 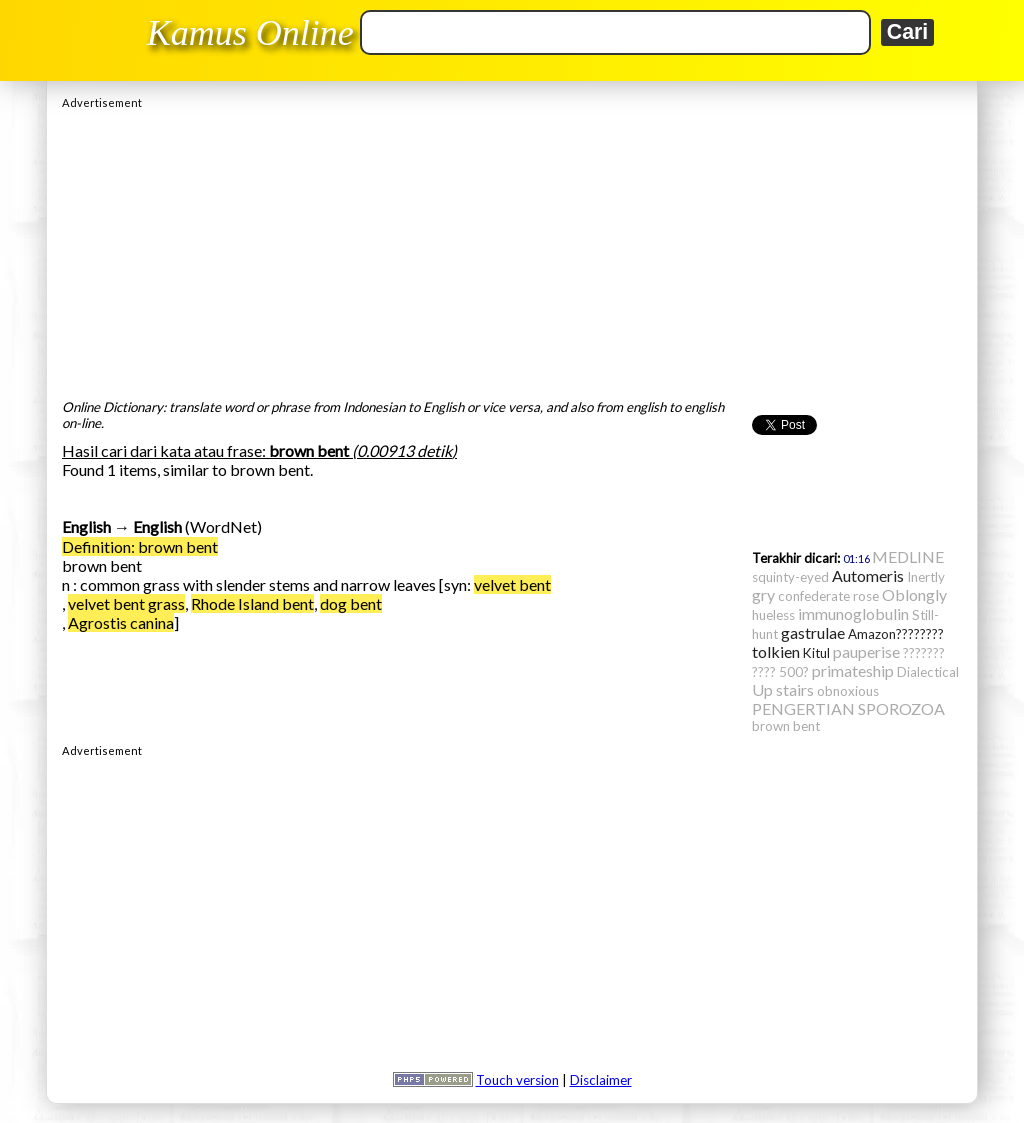 What do you see at coordinates (517, 1080) in the screenshot?
I see `Touch version` at bounding box center [517, 1080].